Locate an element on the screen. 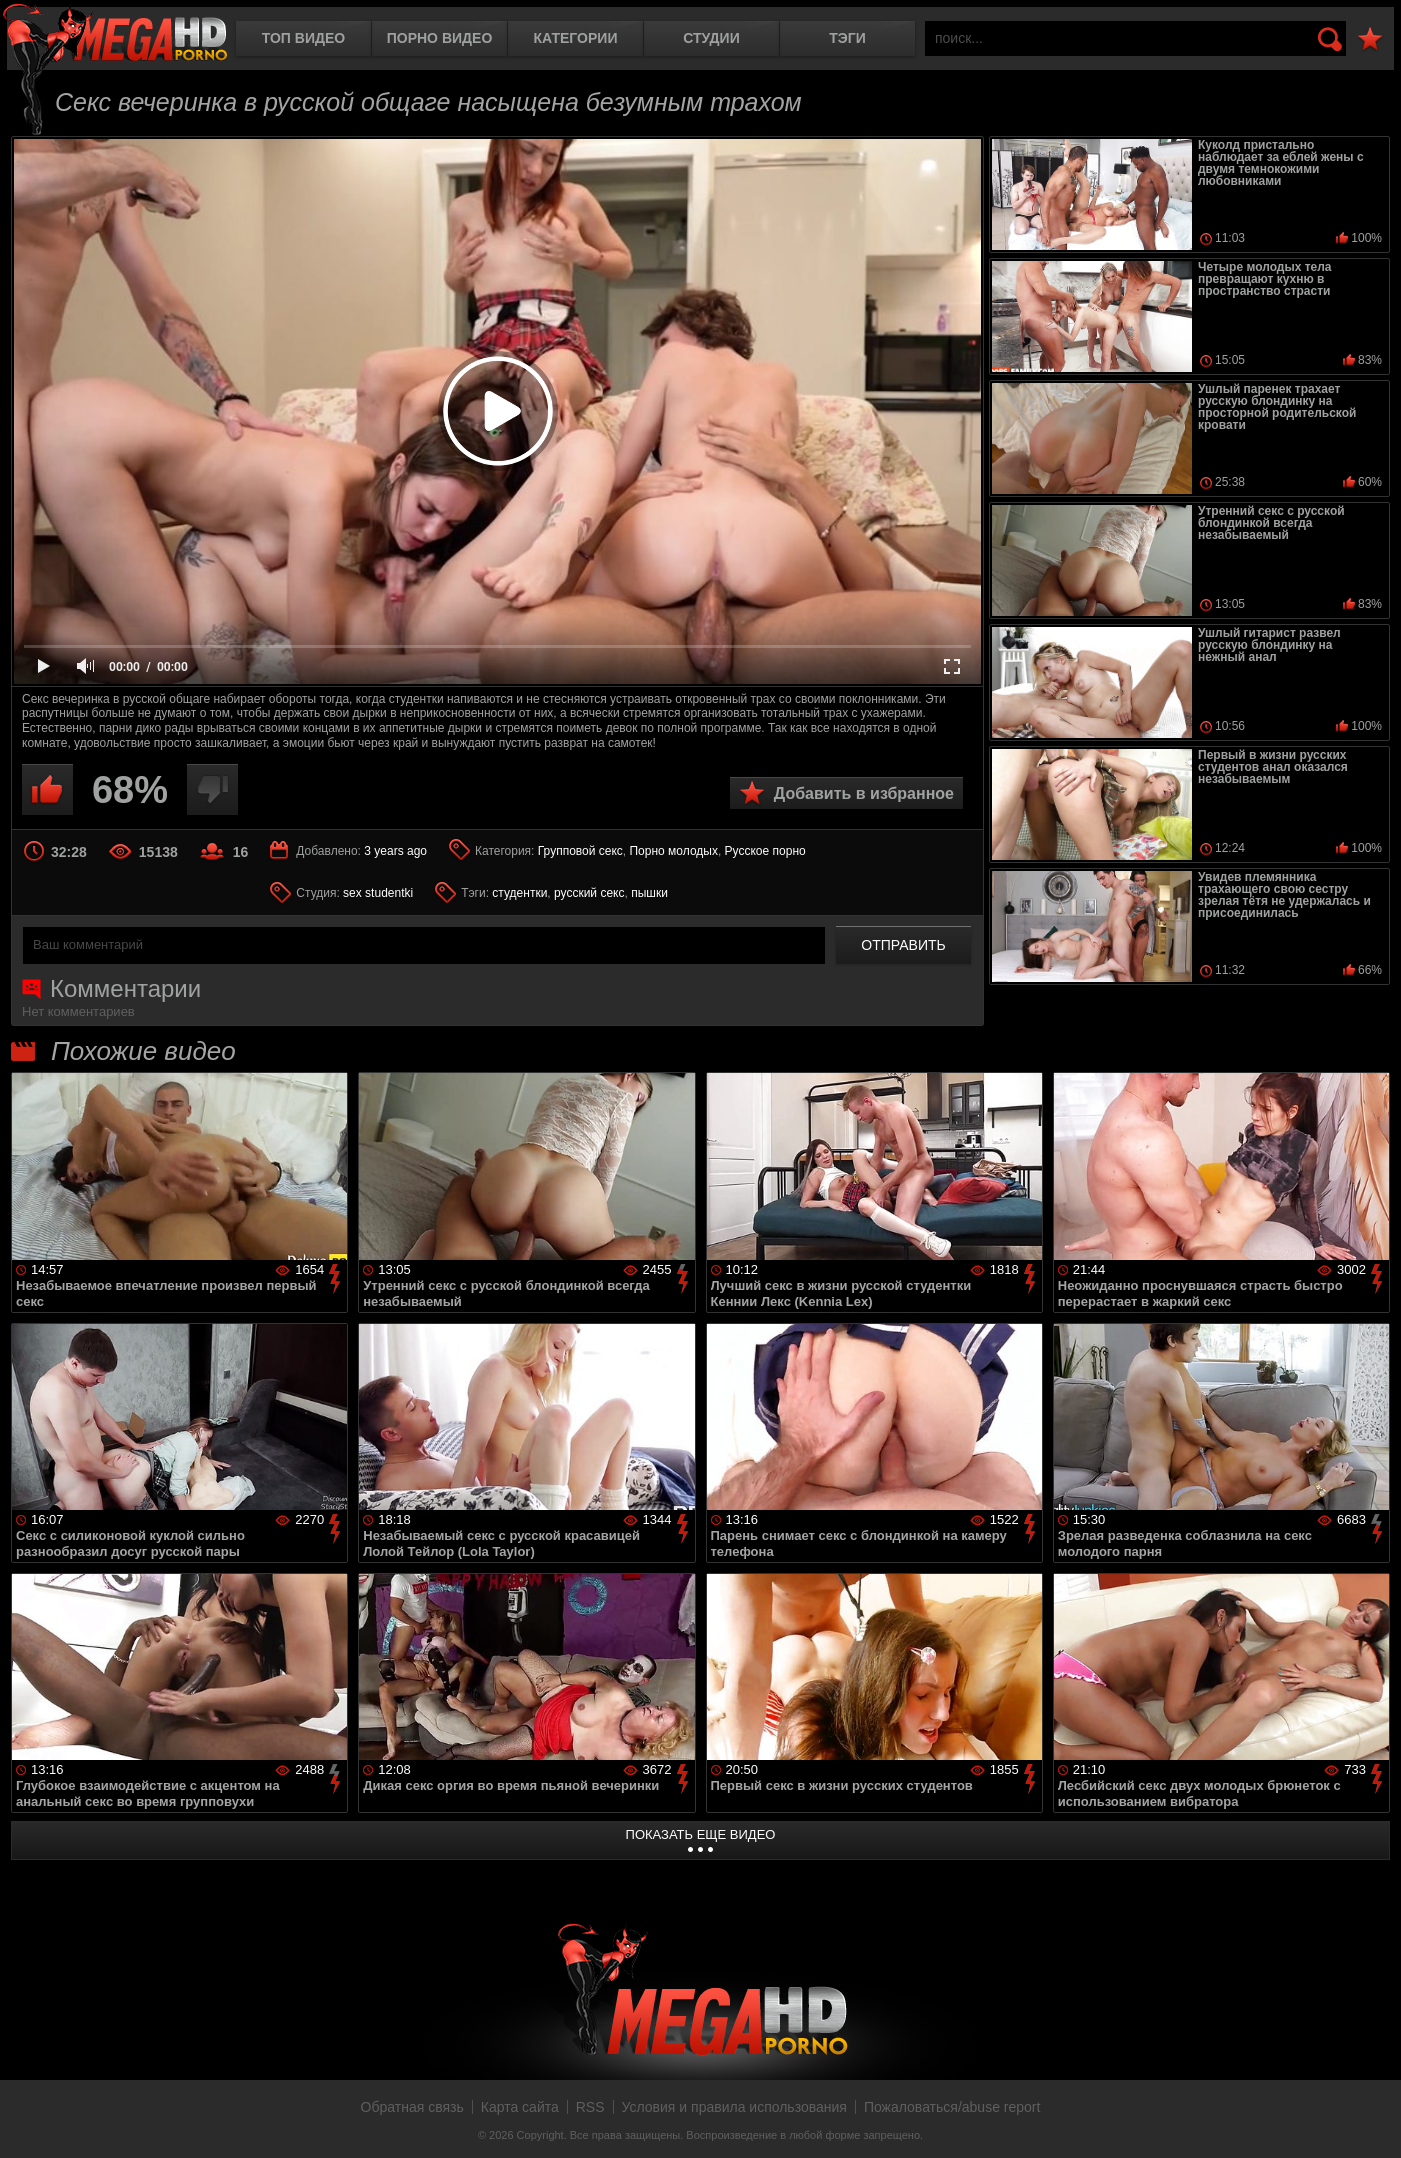  Студии is located at coordinates (711, 38).